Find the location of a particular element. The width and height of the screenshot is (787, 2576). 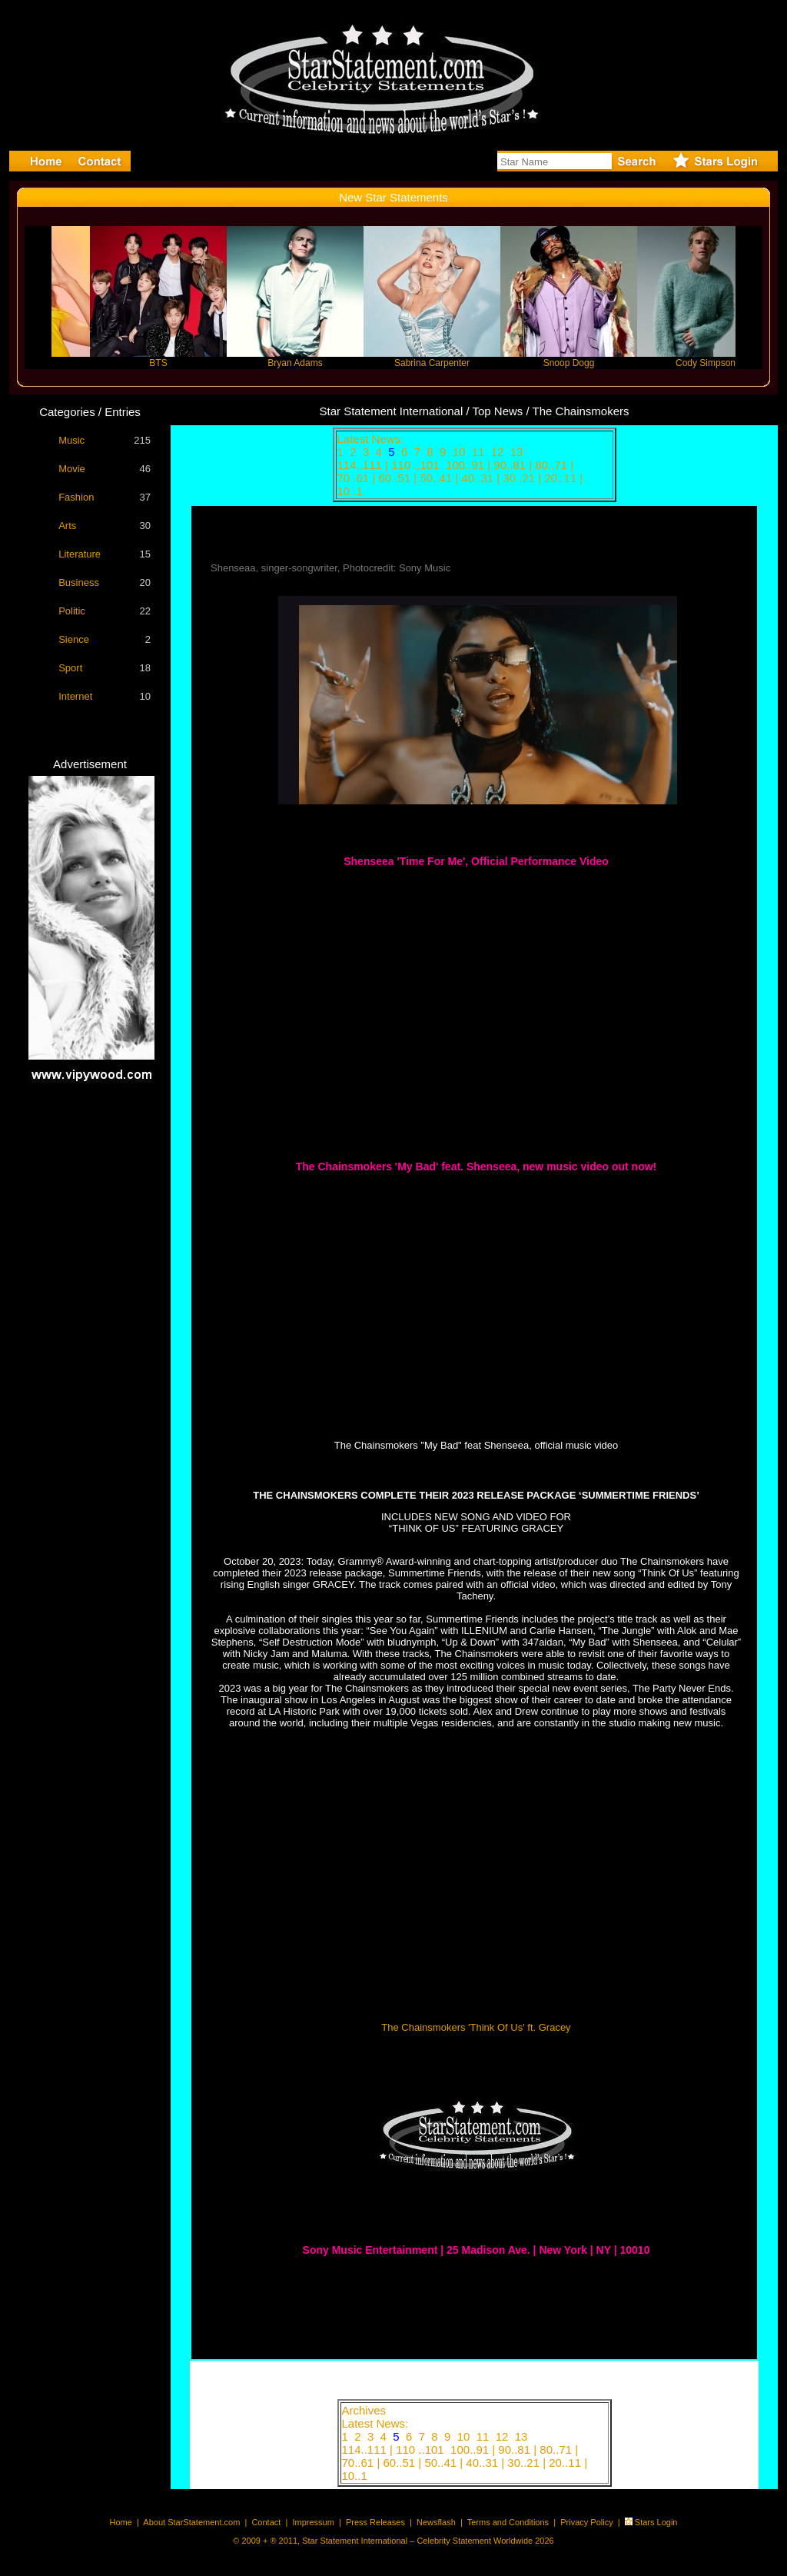

Press Releases is located at coordinates (375, 2522).